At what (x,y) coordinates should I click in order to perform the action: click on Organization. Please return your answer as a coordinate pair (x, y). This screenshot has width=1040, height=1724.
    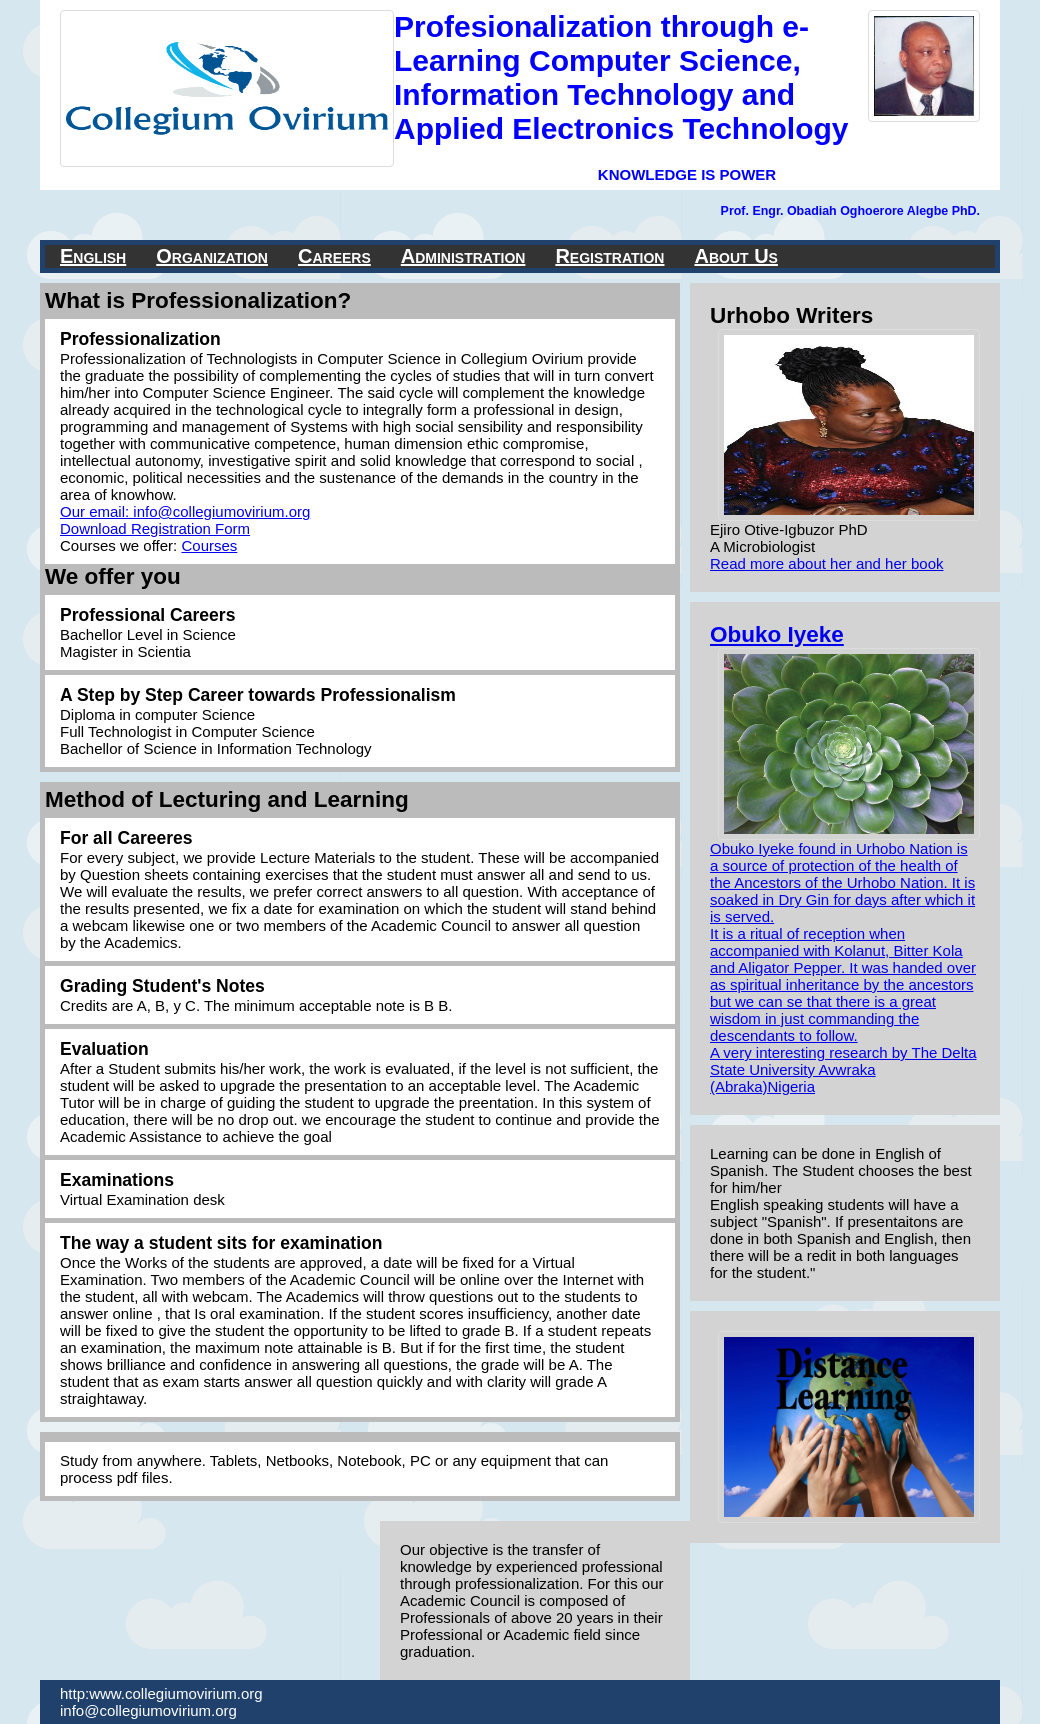
    Looking at the image, I should click on (212, 256).